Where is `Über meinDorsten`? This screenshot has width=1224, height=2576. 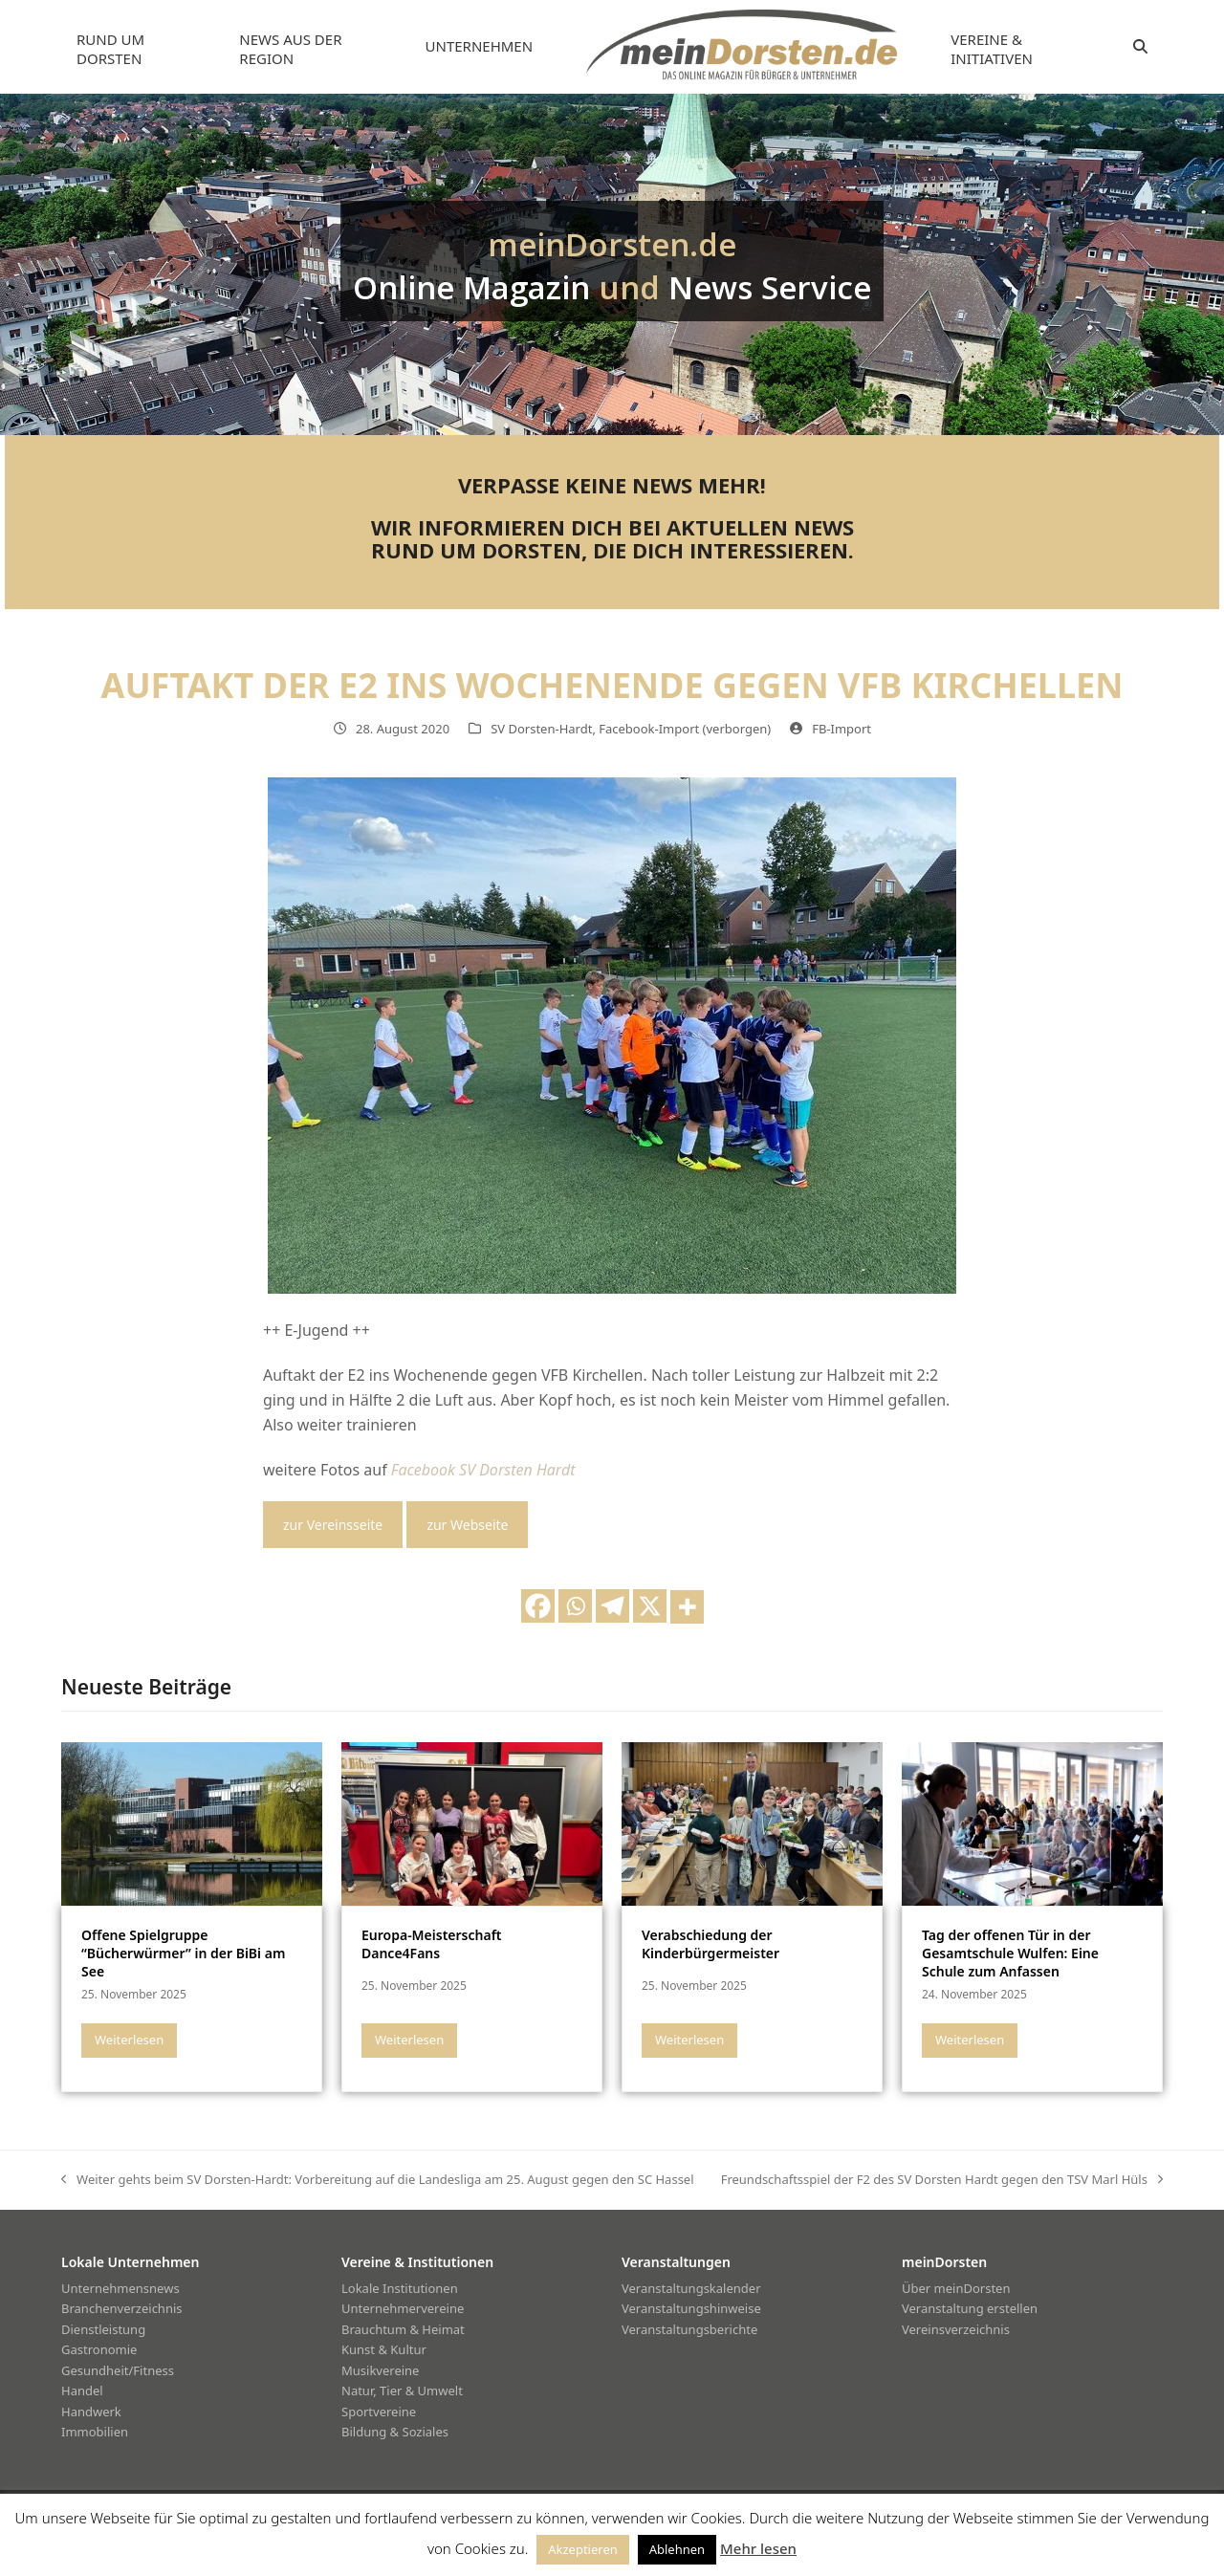 Über meinDorsten is located at coordinates (956, 2288).